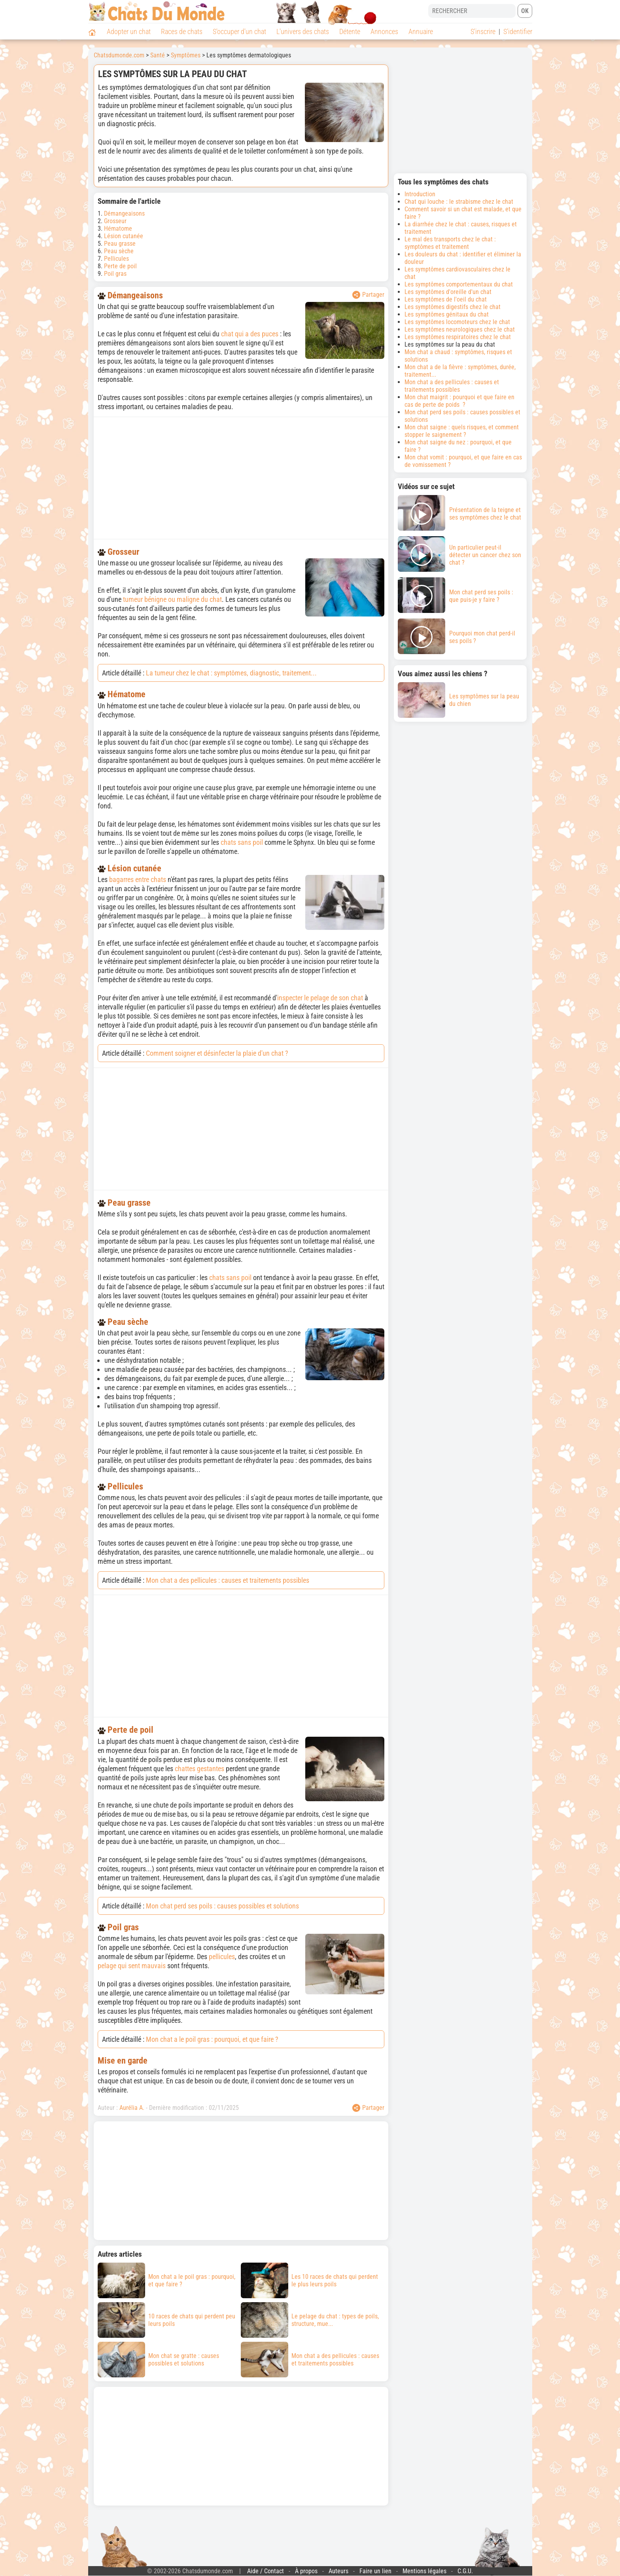 Image resolution: width=620 pixels, height=2576 pixels. What do you see at coordinates (320, 998) in the screenshot?
I see `inspecter le pelage de son chat` at bounding box center [320, 998].